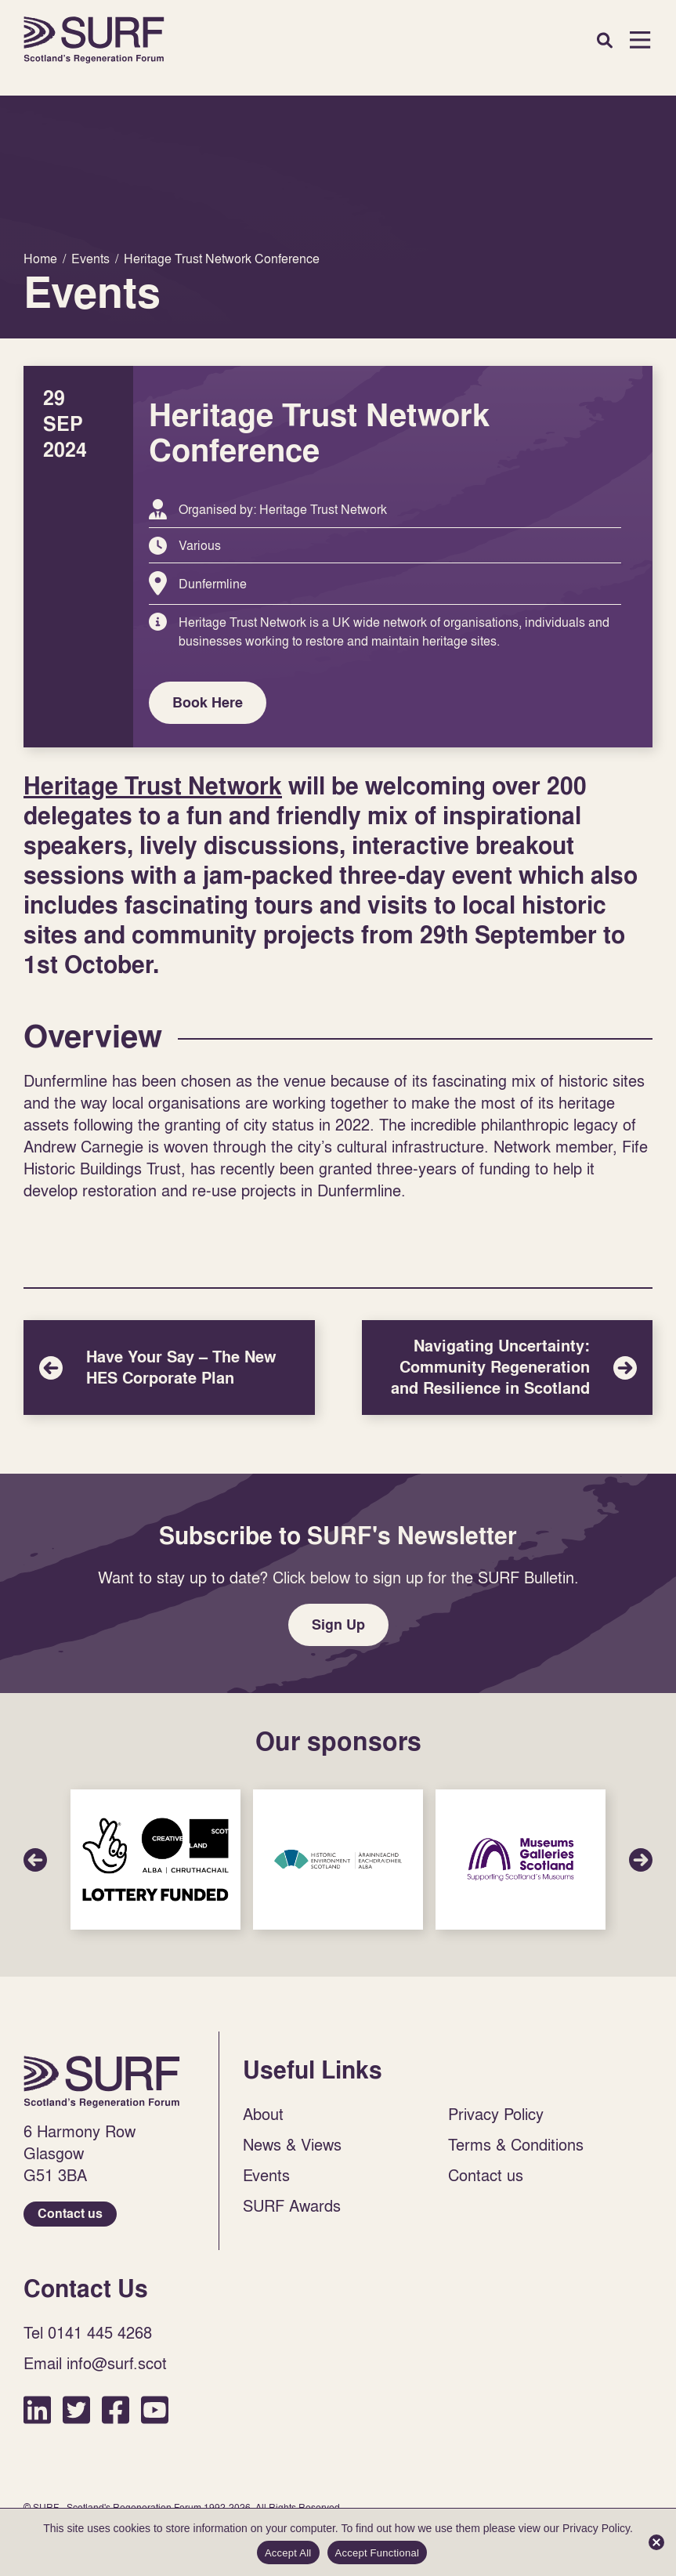 The height and width of the screenshot is (2576, 676). What do you see at coordinates (169, 1367) in the screenshot?
I see `Have Your Say – The New HES Corporate Plan` at bounding box center [169, 1367].